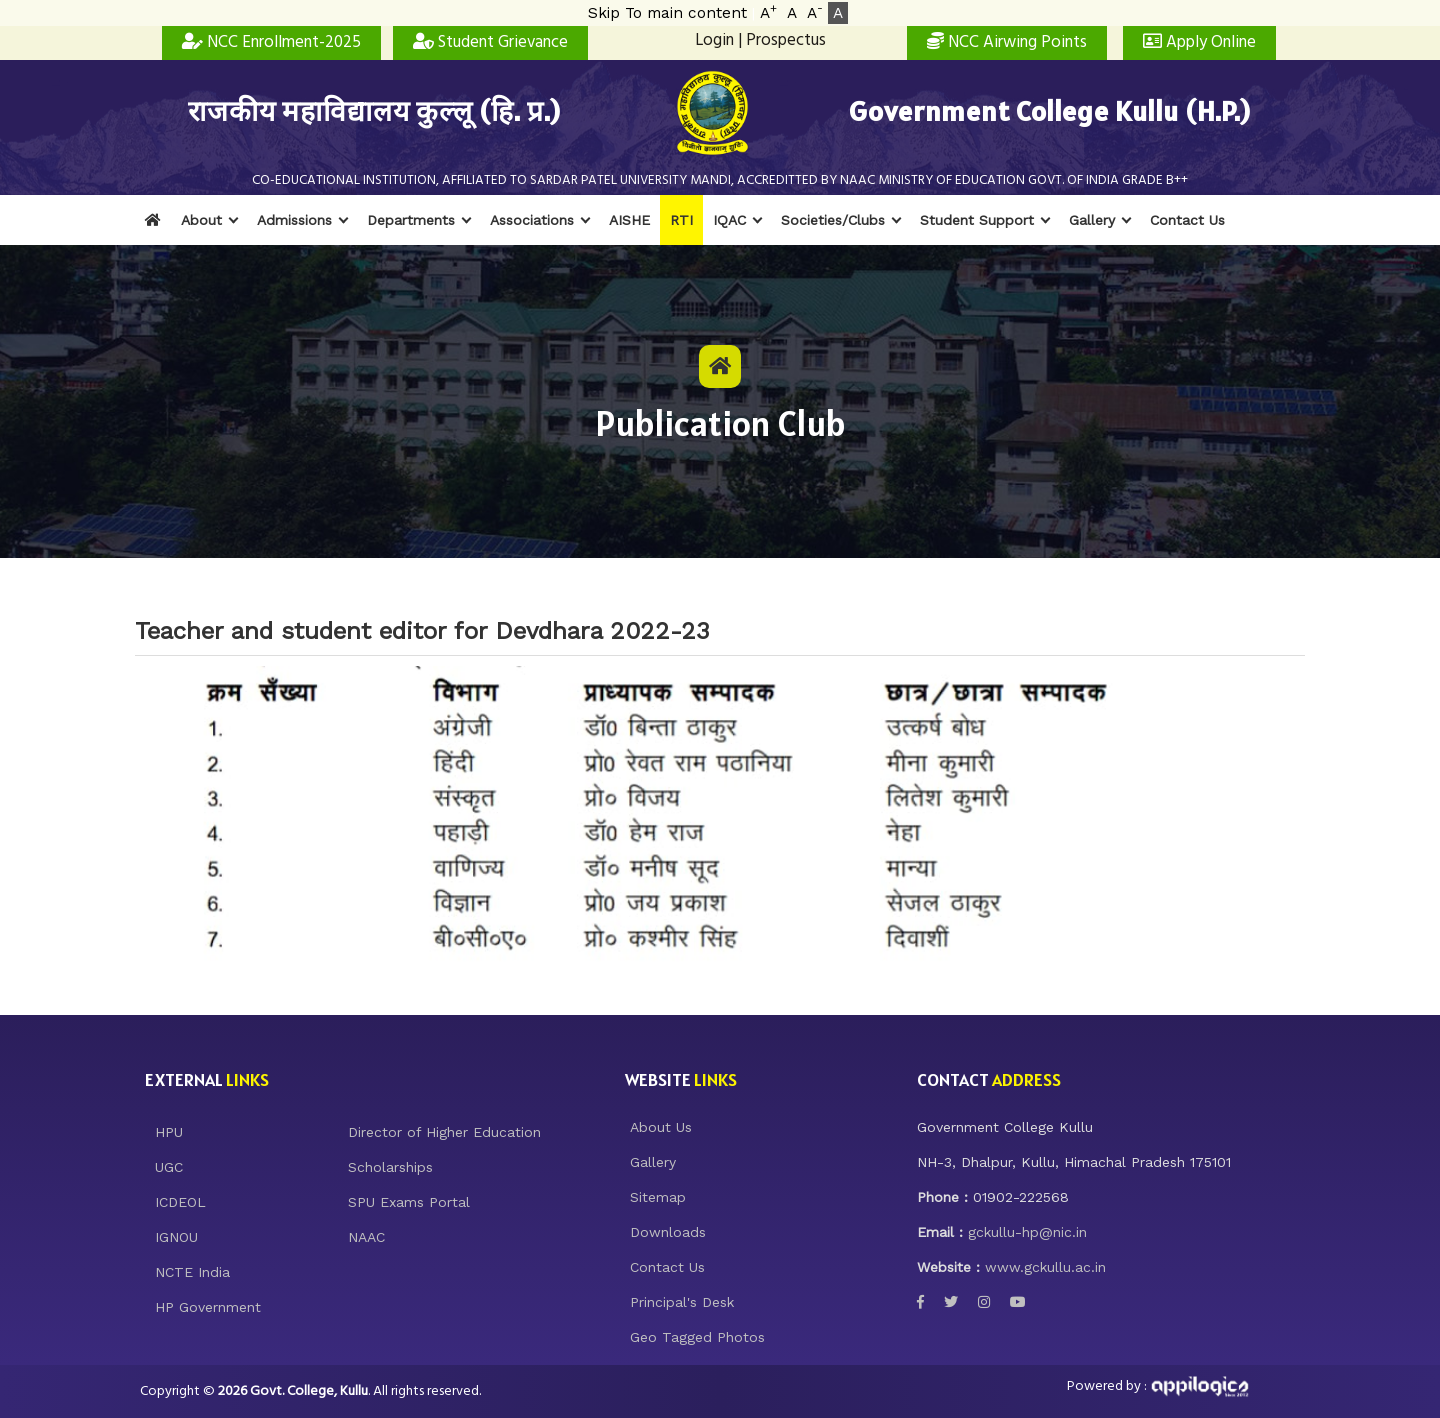  What do you see at coordinates (977, 220) in the screenshot?
I see `Student Support` at bounding box center [977, 220].